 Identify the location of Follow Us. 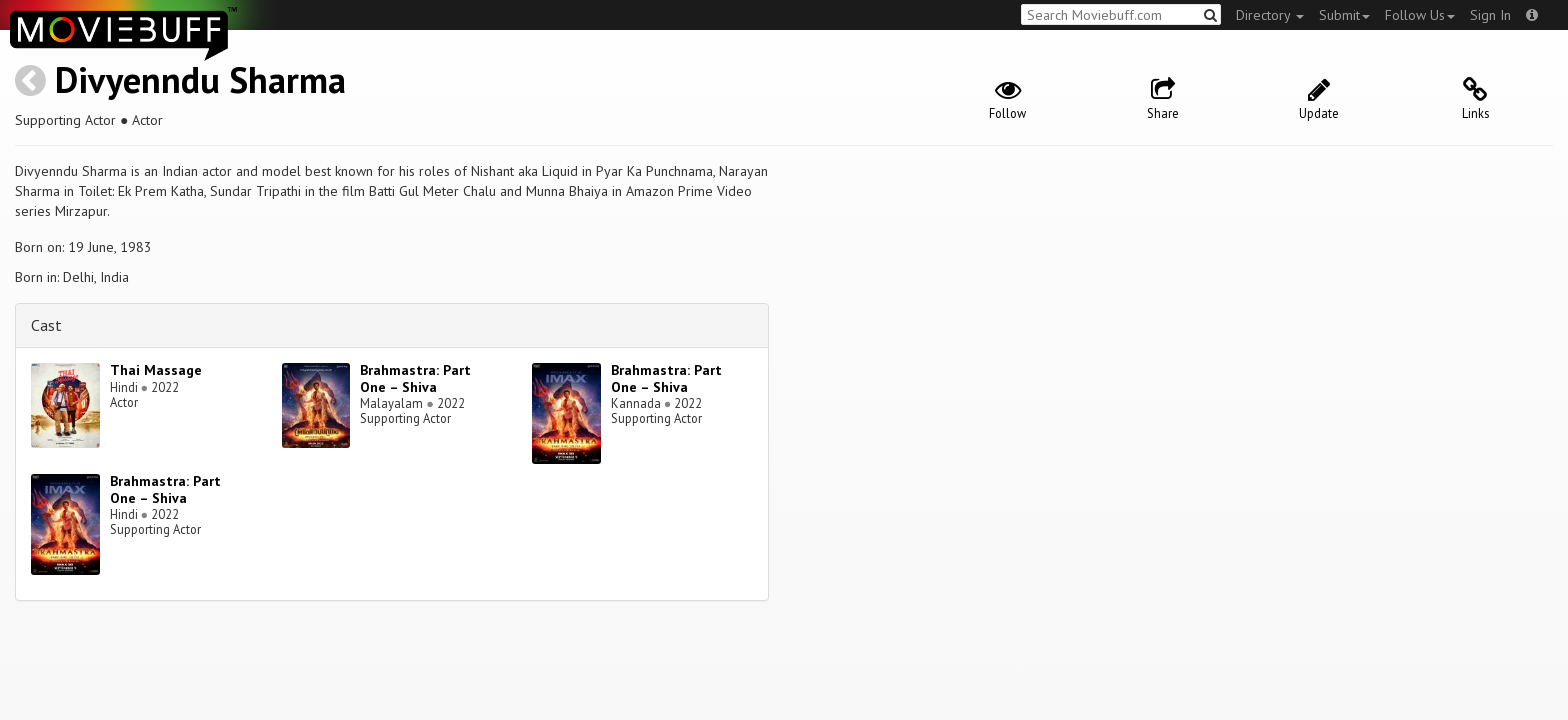
(1420, 15).